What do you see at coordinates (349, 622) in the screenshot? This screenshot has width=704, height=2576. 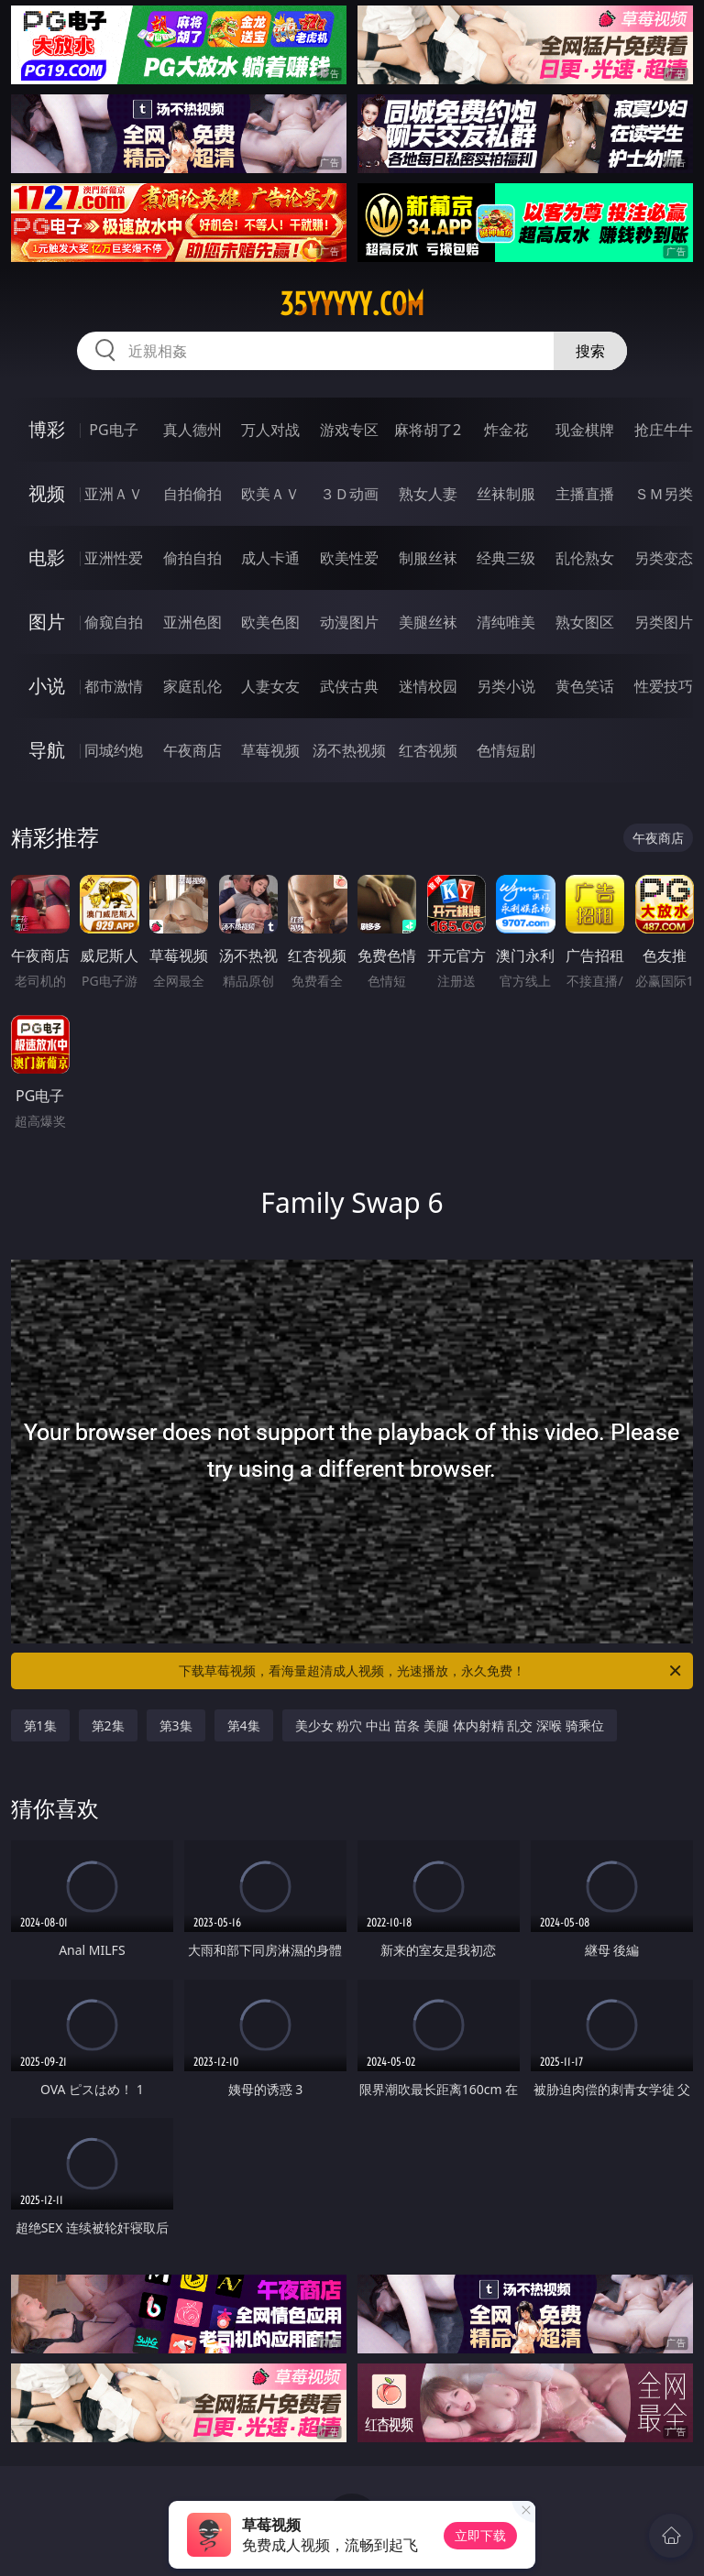 I see `动漫图片` at bounding box center [349, 622].